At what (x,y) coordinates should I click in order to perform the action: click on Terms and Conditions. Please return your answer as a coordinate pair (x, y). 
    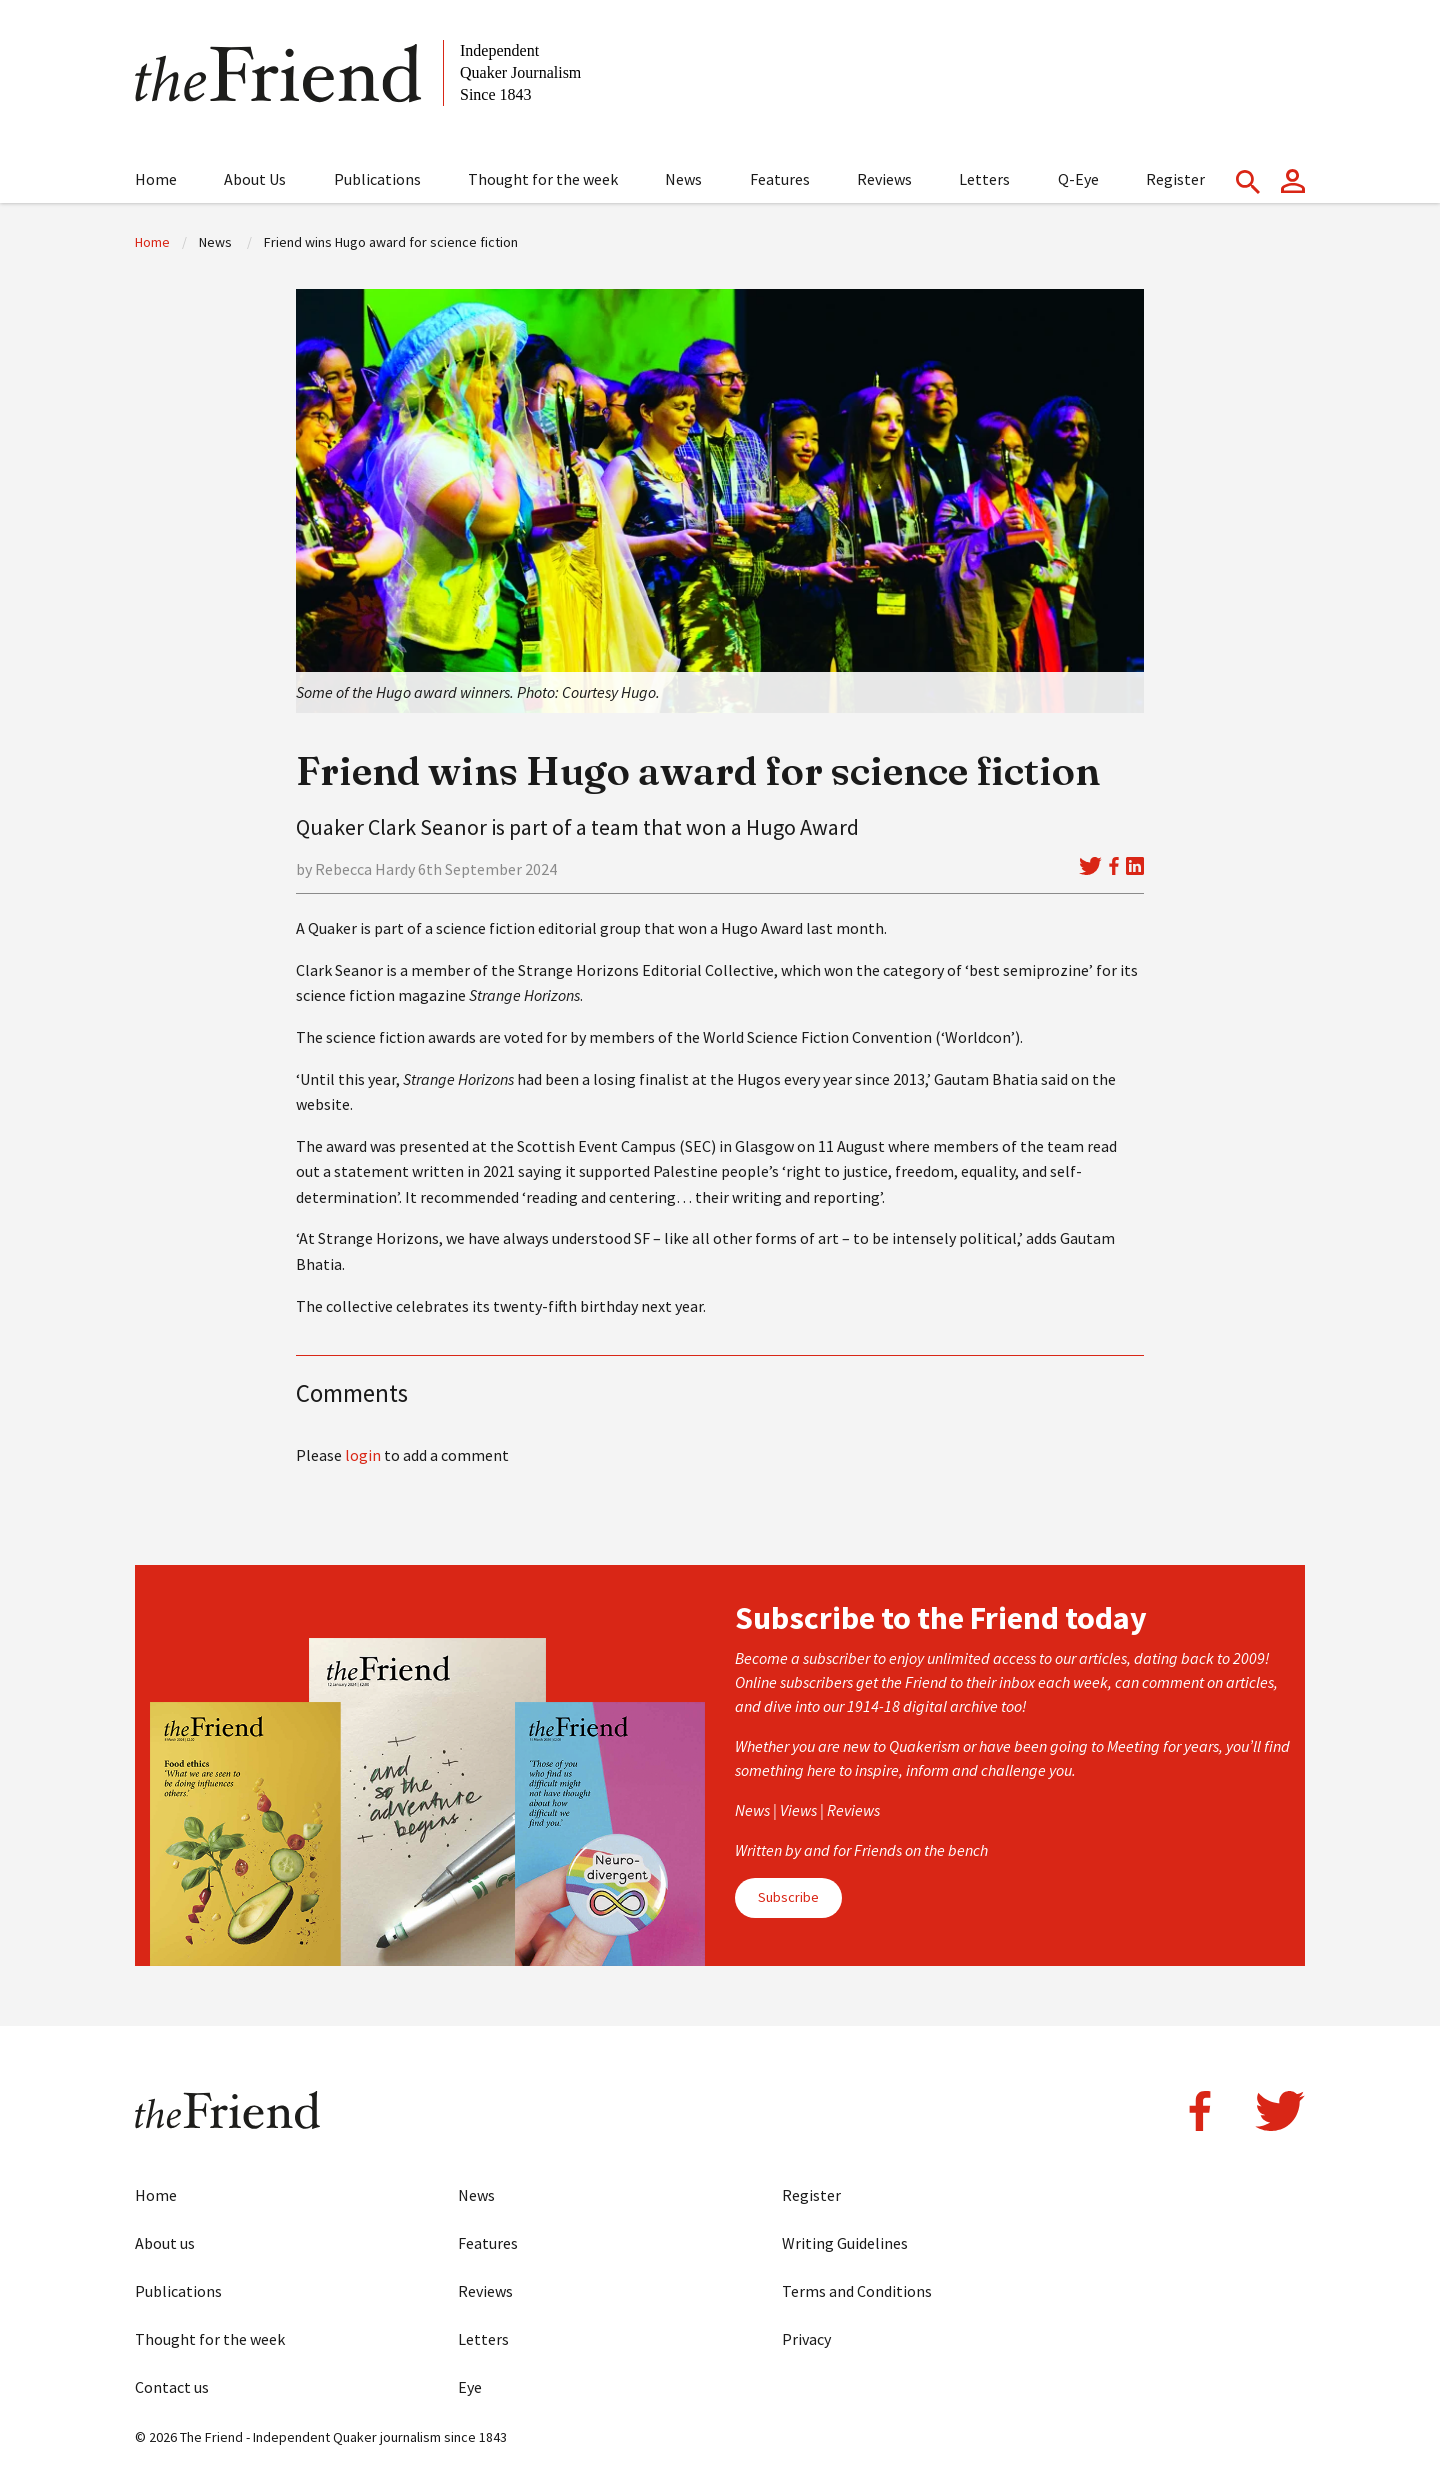
    Looking at the image, I should click on (857, 2291).